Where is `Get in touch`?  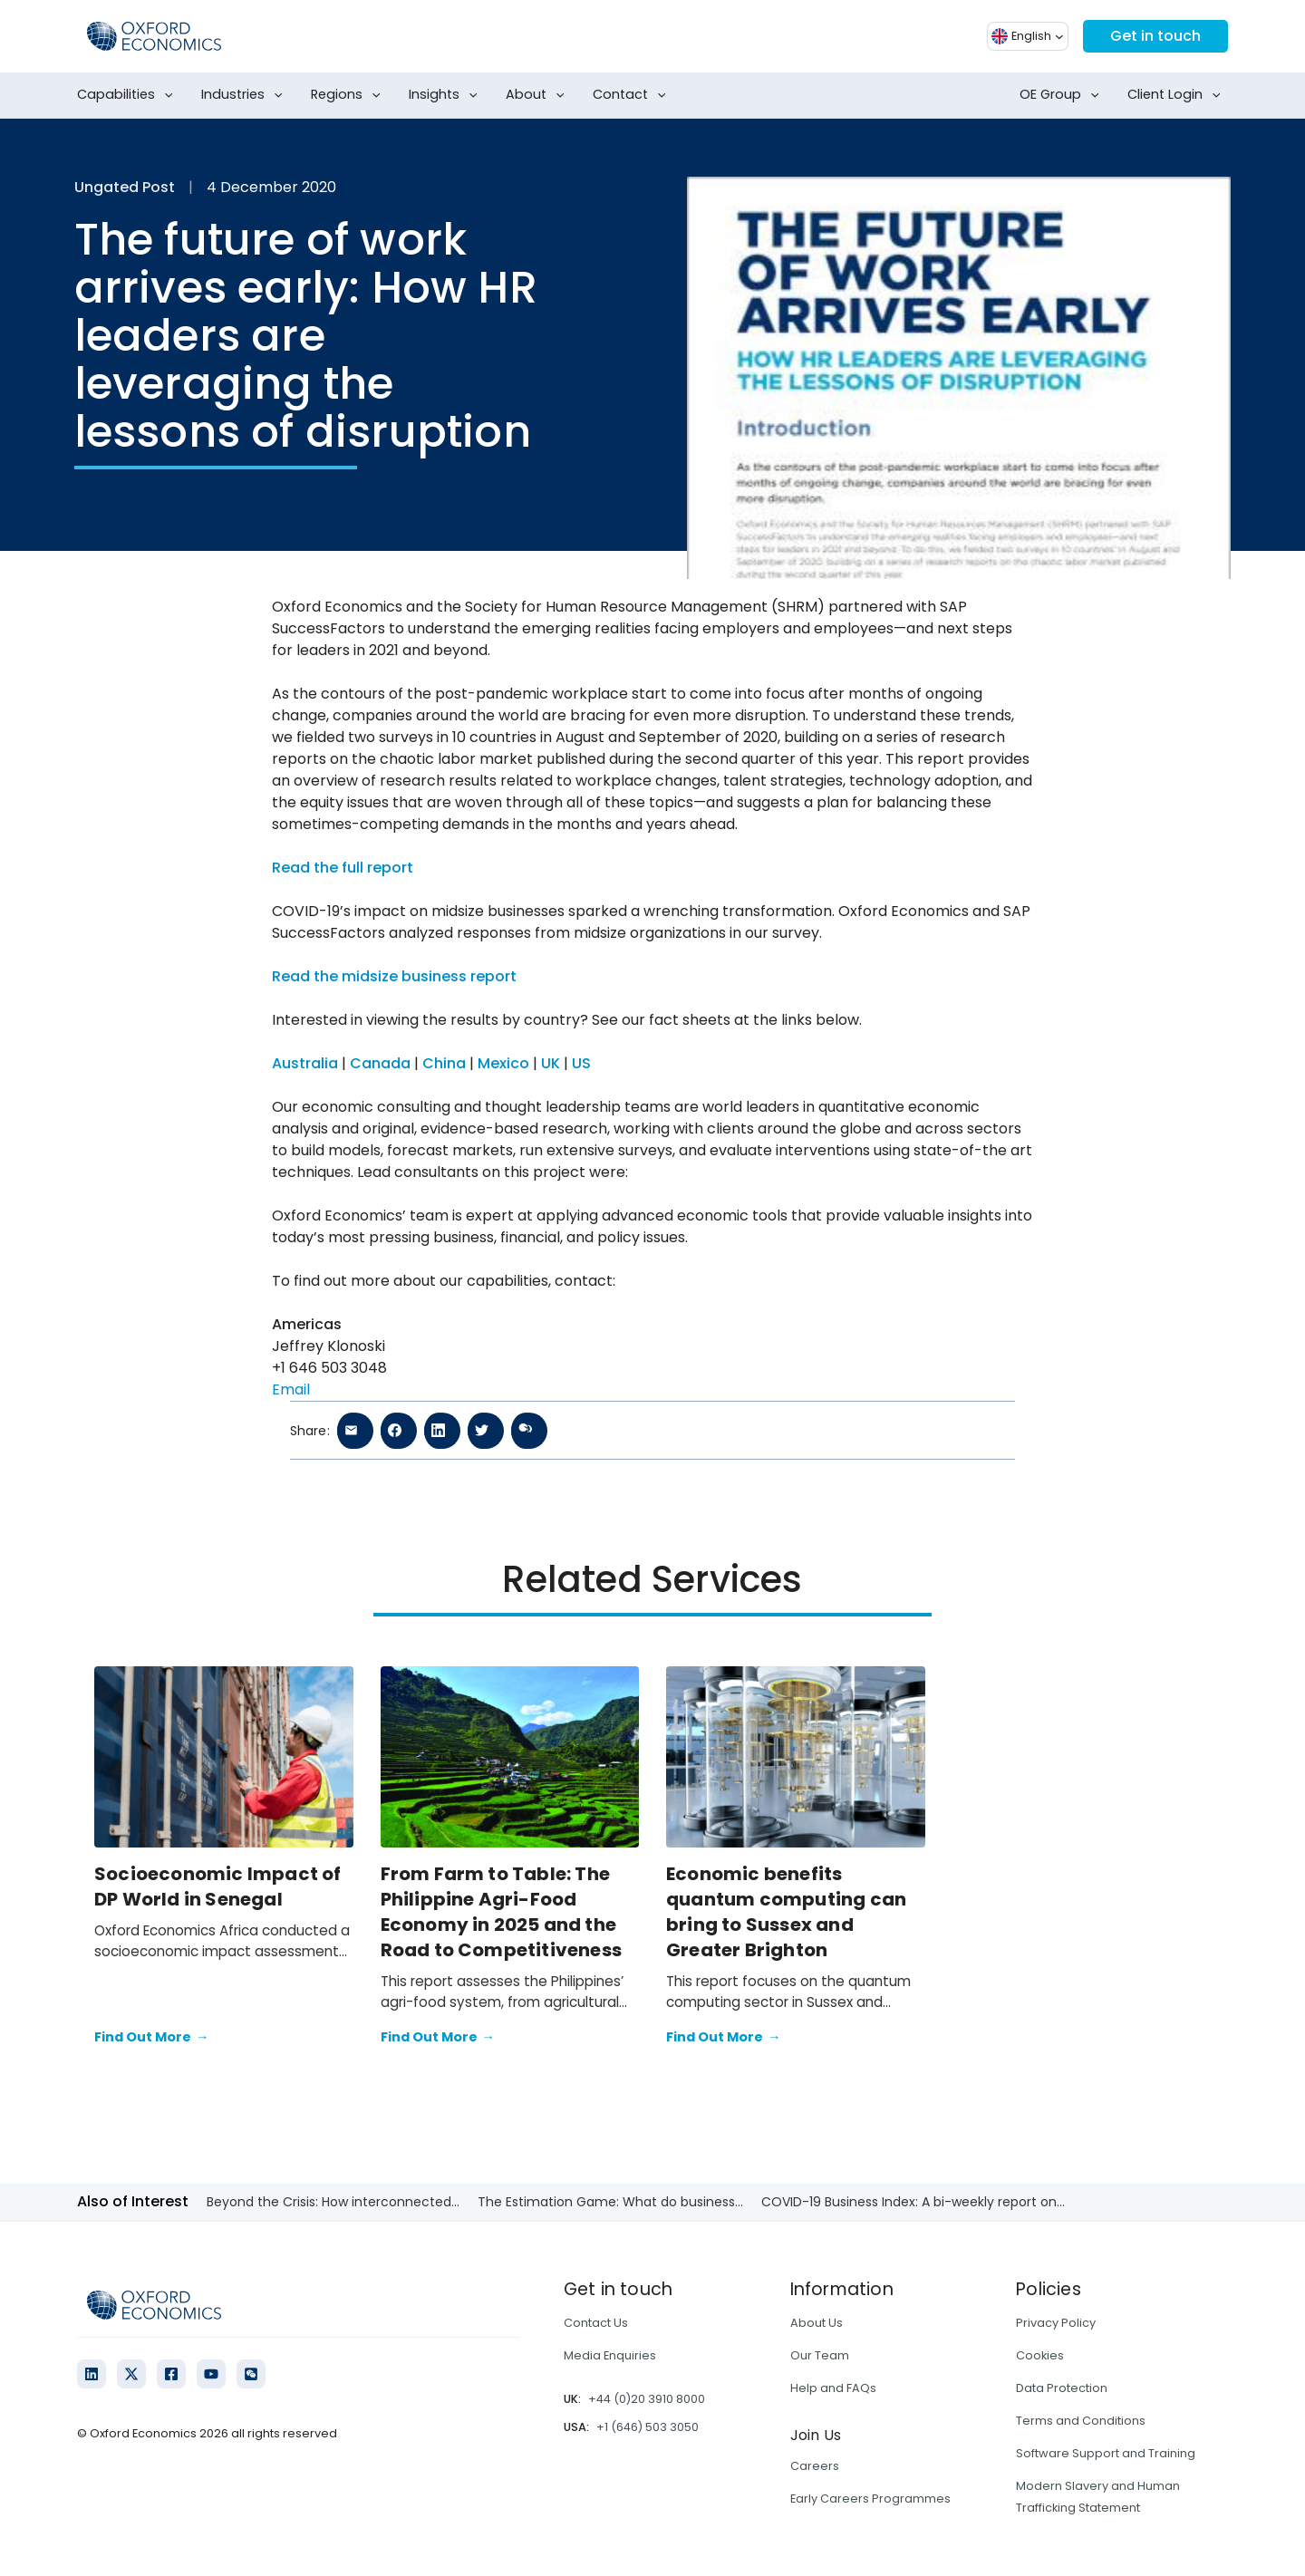 Get in touch is located at coordinates (1155, 35).